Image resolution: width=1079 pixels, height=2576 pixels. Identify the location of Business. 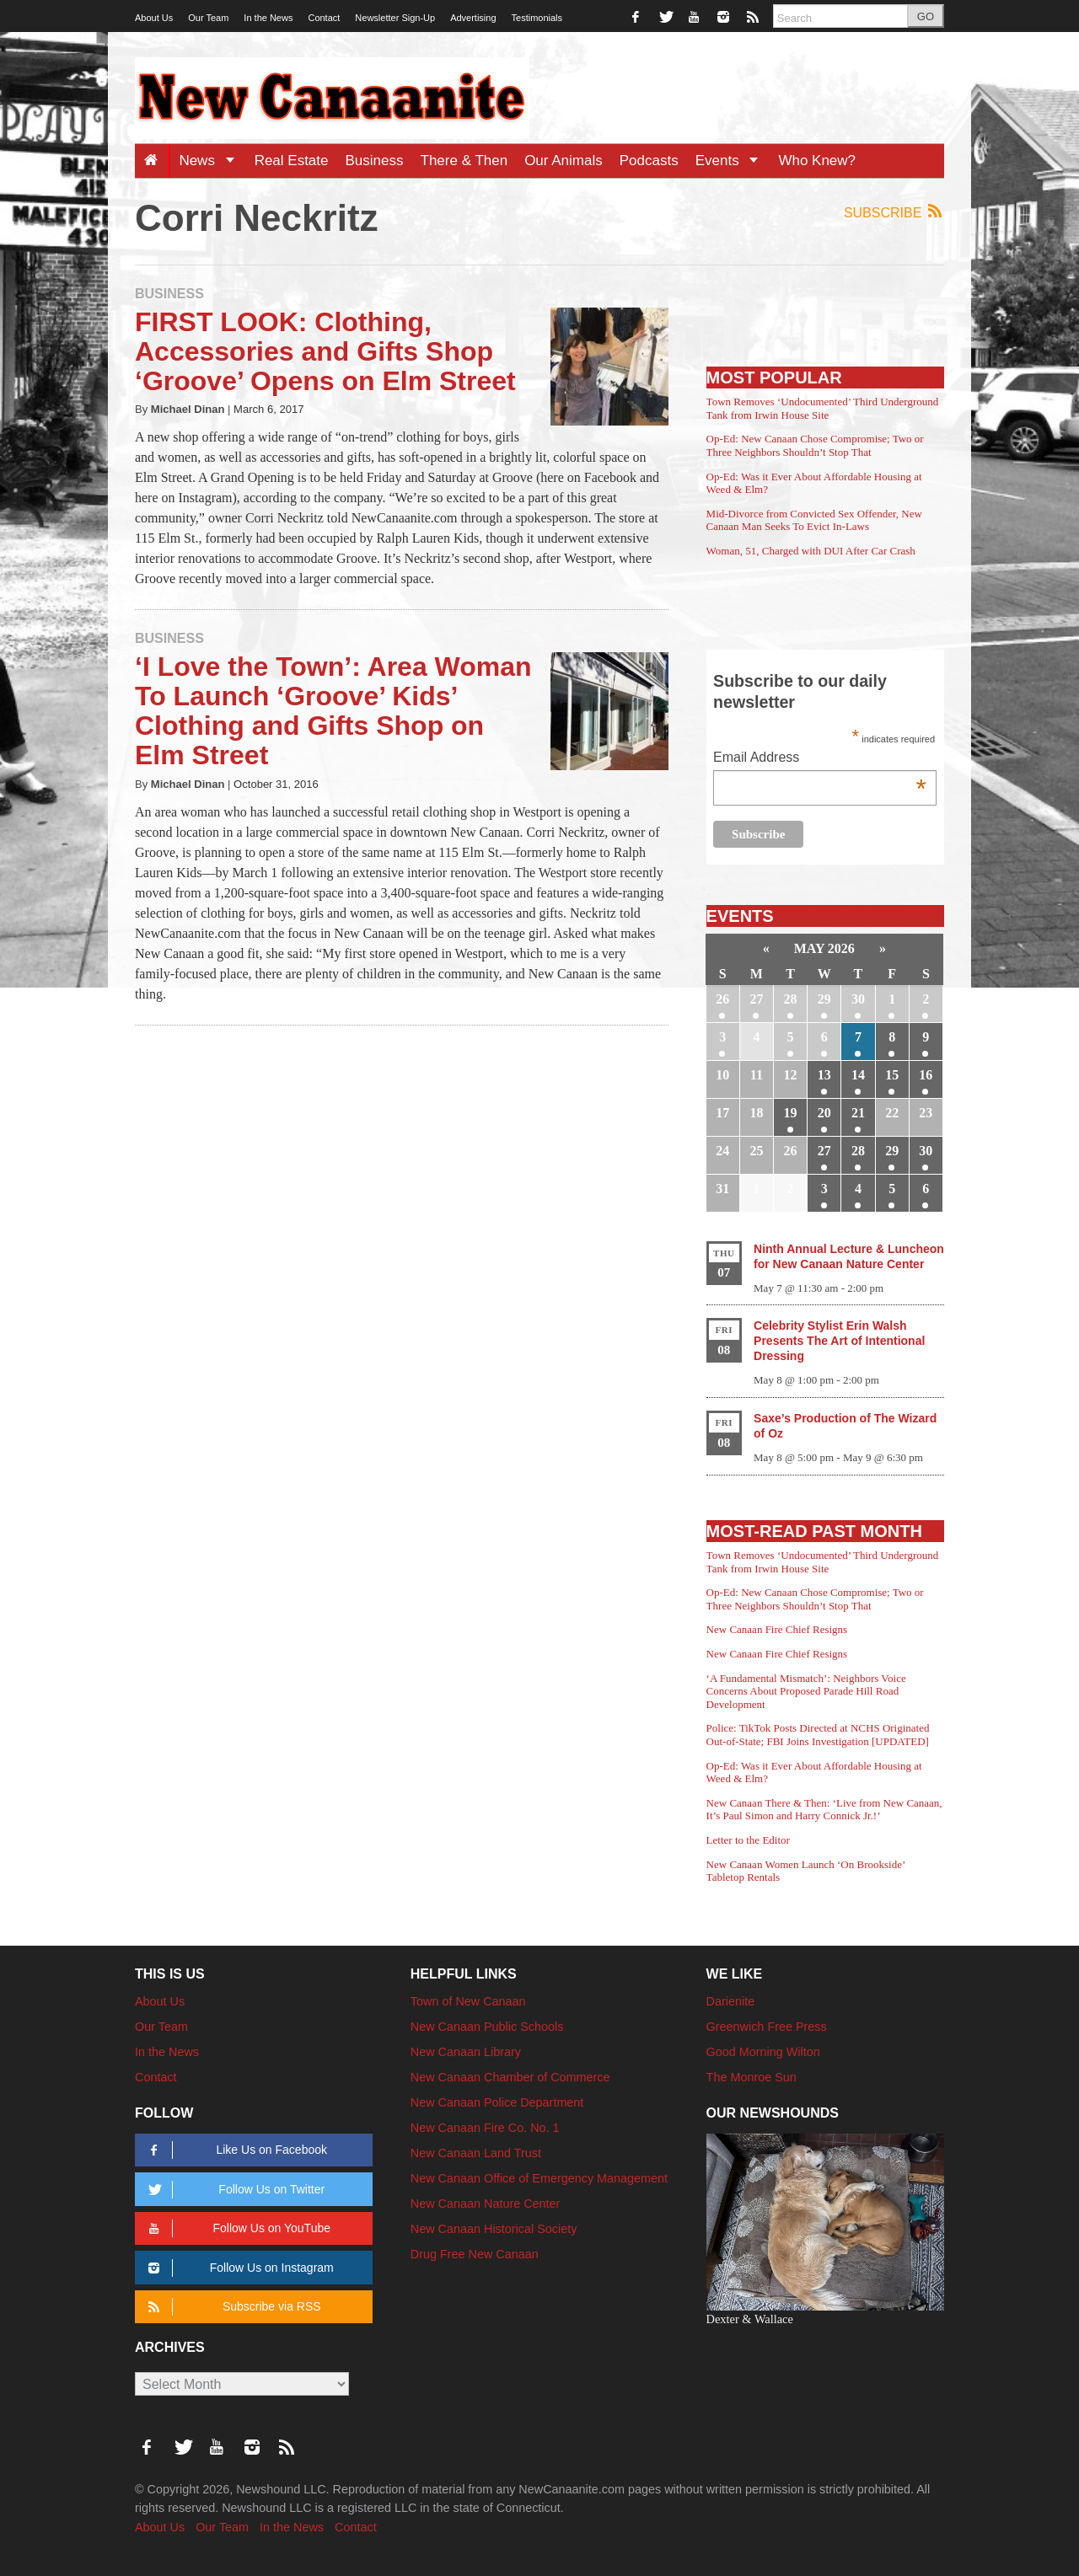
(375, 161).